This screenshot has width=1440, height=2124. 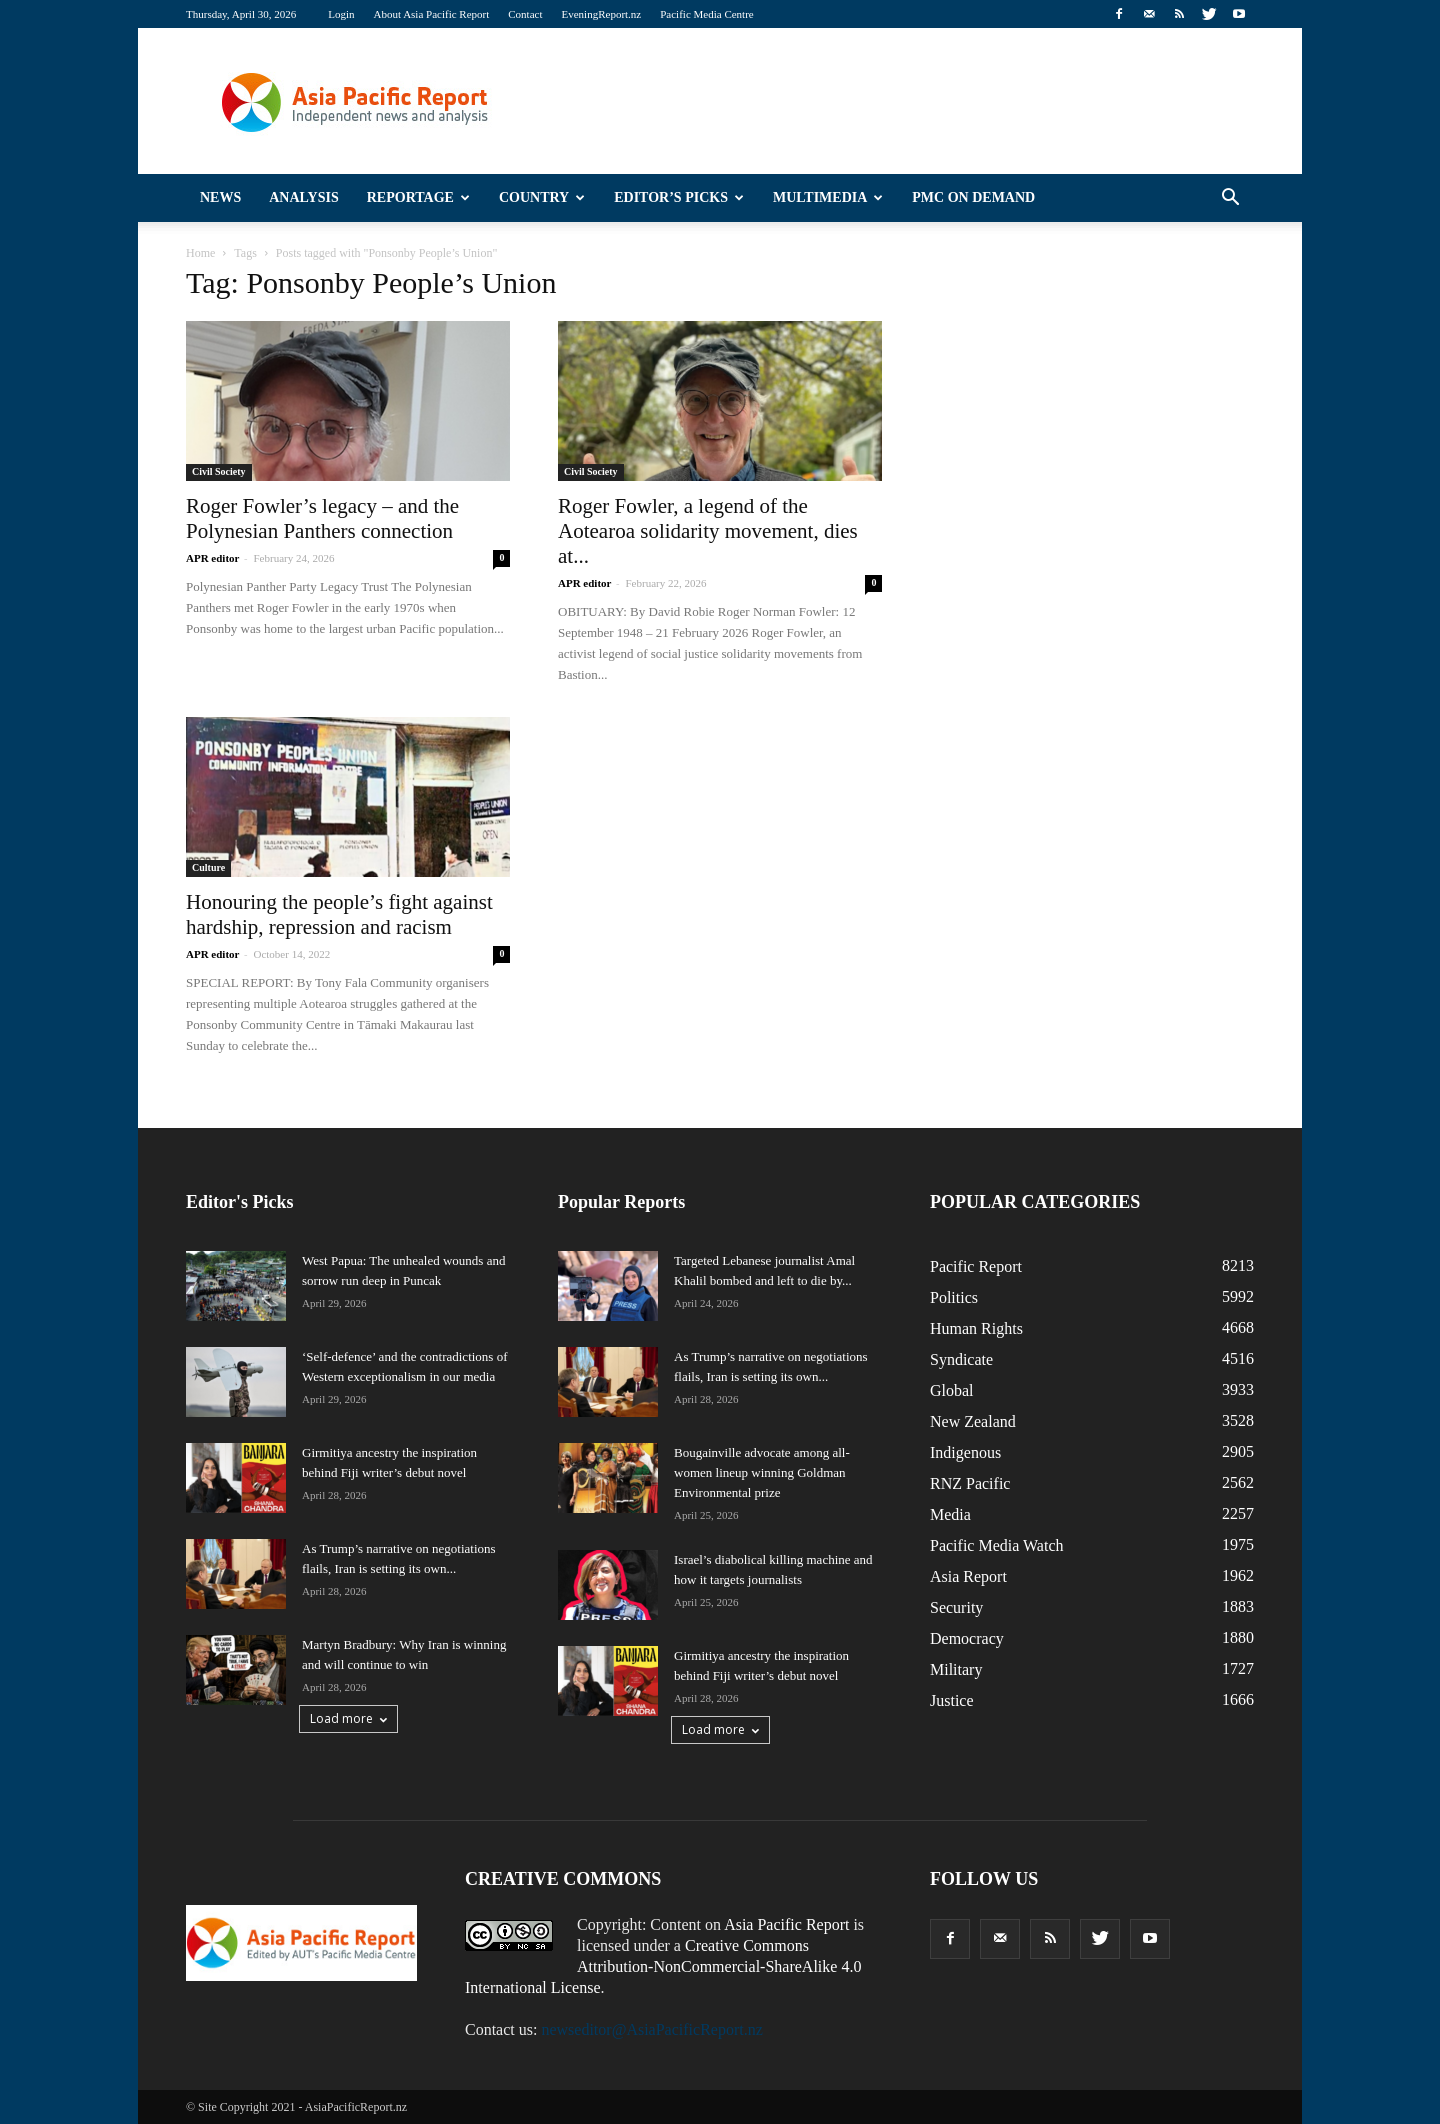 I want to click on Democracy, so click(x=967, y=1638).